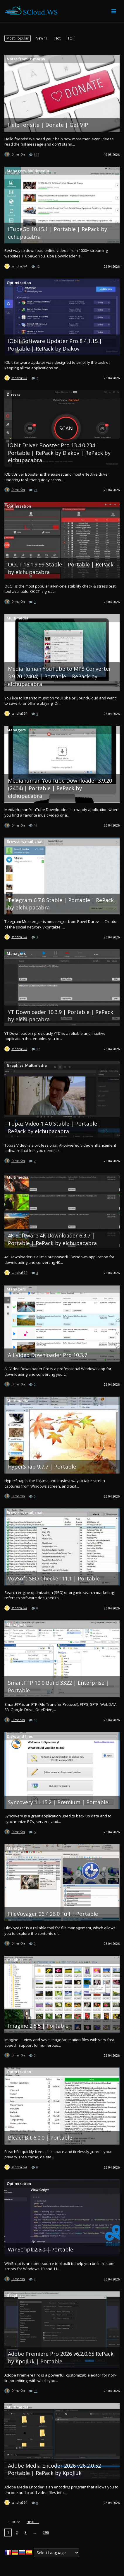 The image size is (124, 2576). I want to click on IObit Software Updater Pro 8.4.1.15 | Portable | RePack by Diakov, so click(55, 344).